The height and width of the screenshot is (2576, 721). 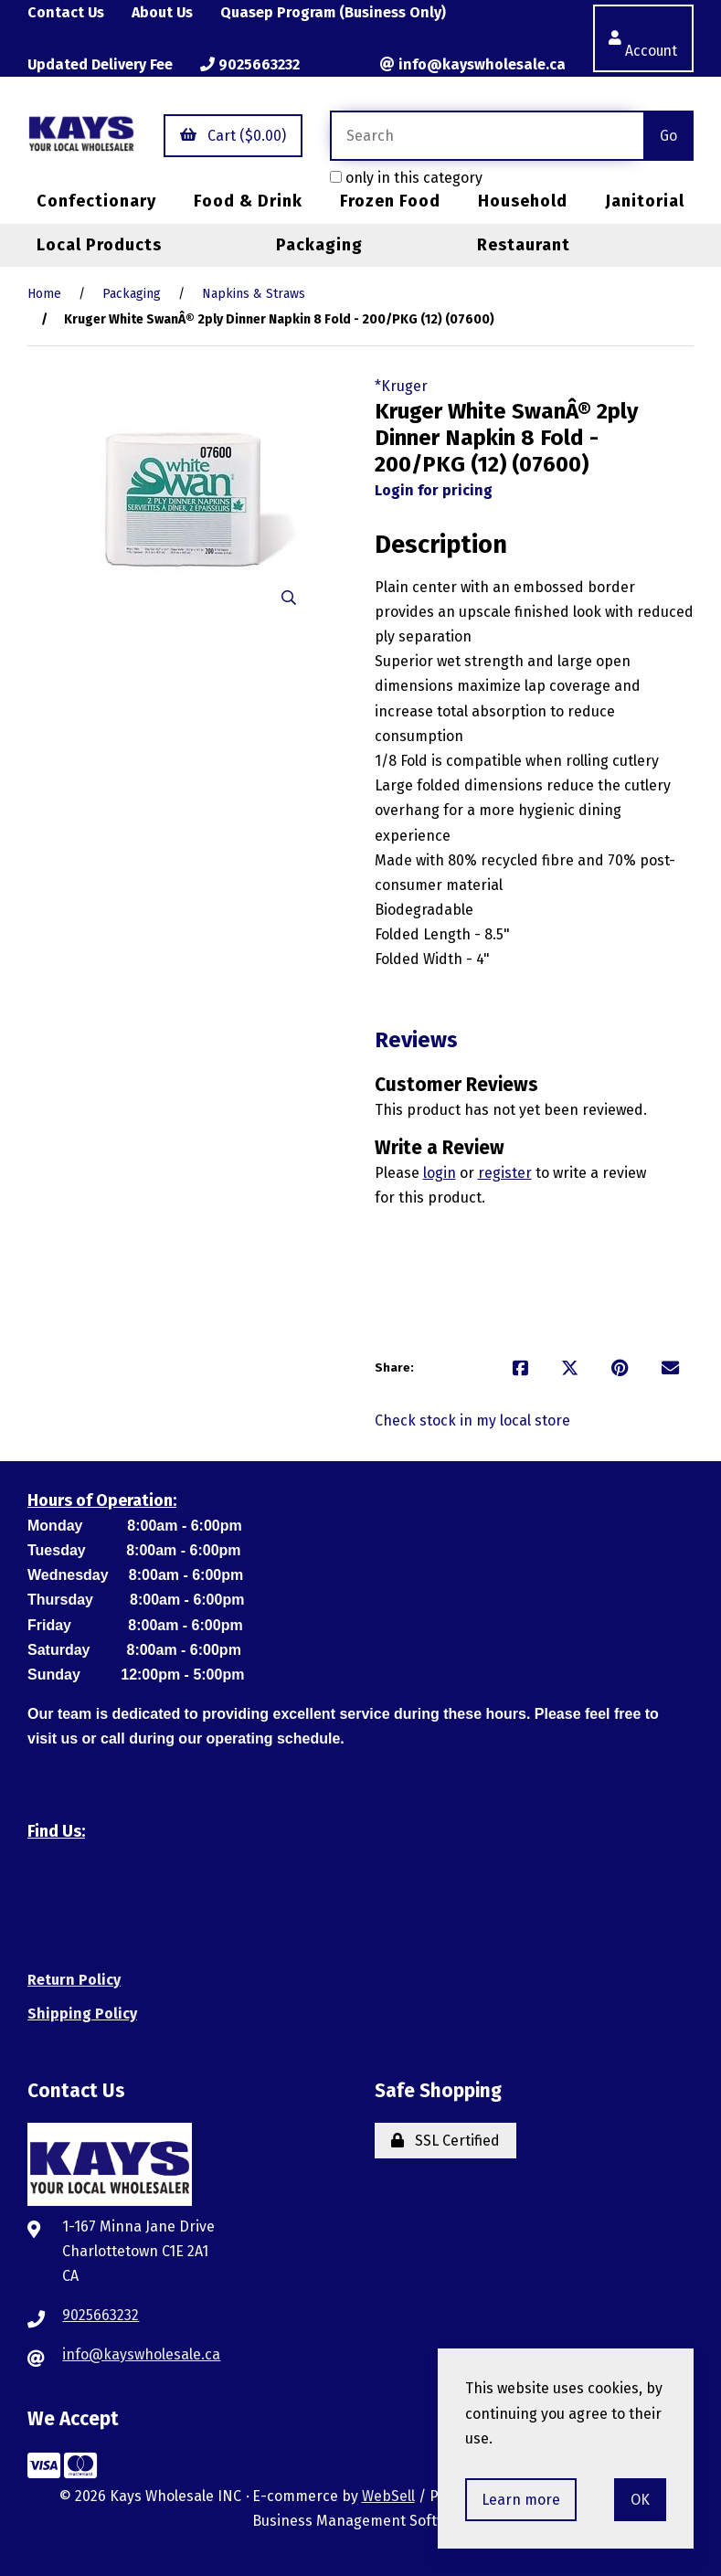 What do you see at coordinates (248, 202) in the screenshot?
I see `Food & Drink` at bounding box center [248, 202].